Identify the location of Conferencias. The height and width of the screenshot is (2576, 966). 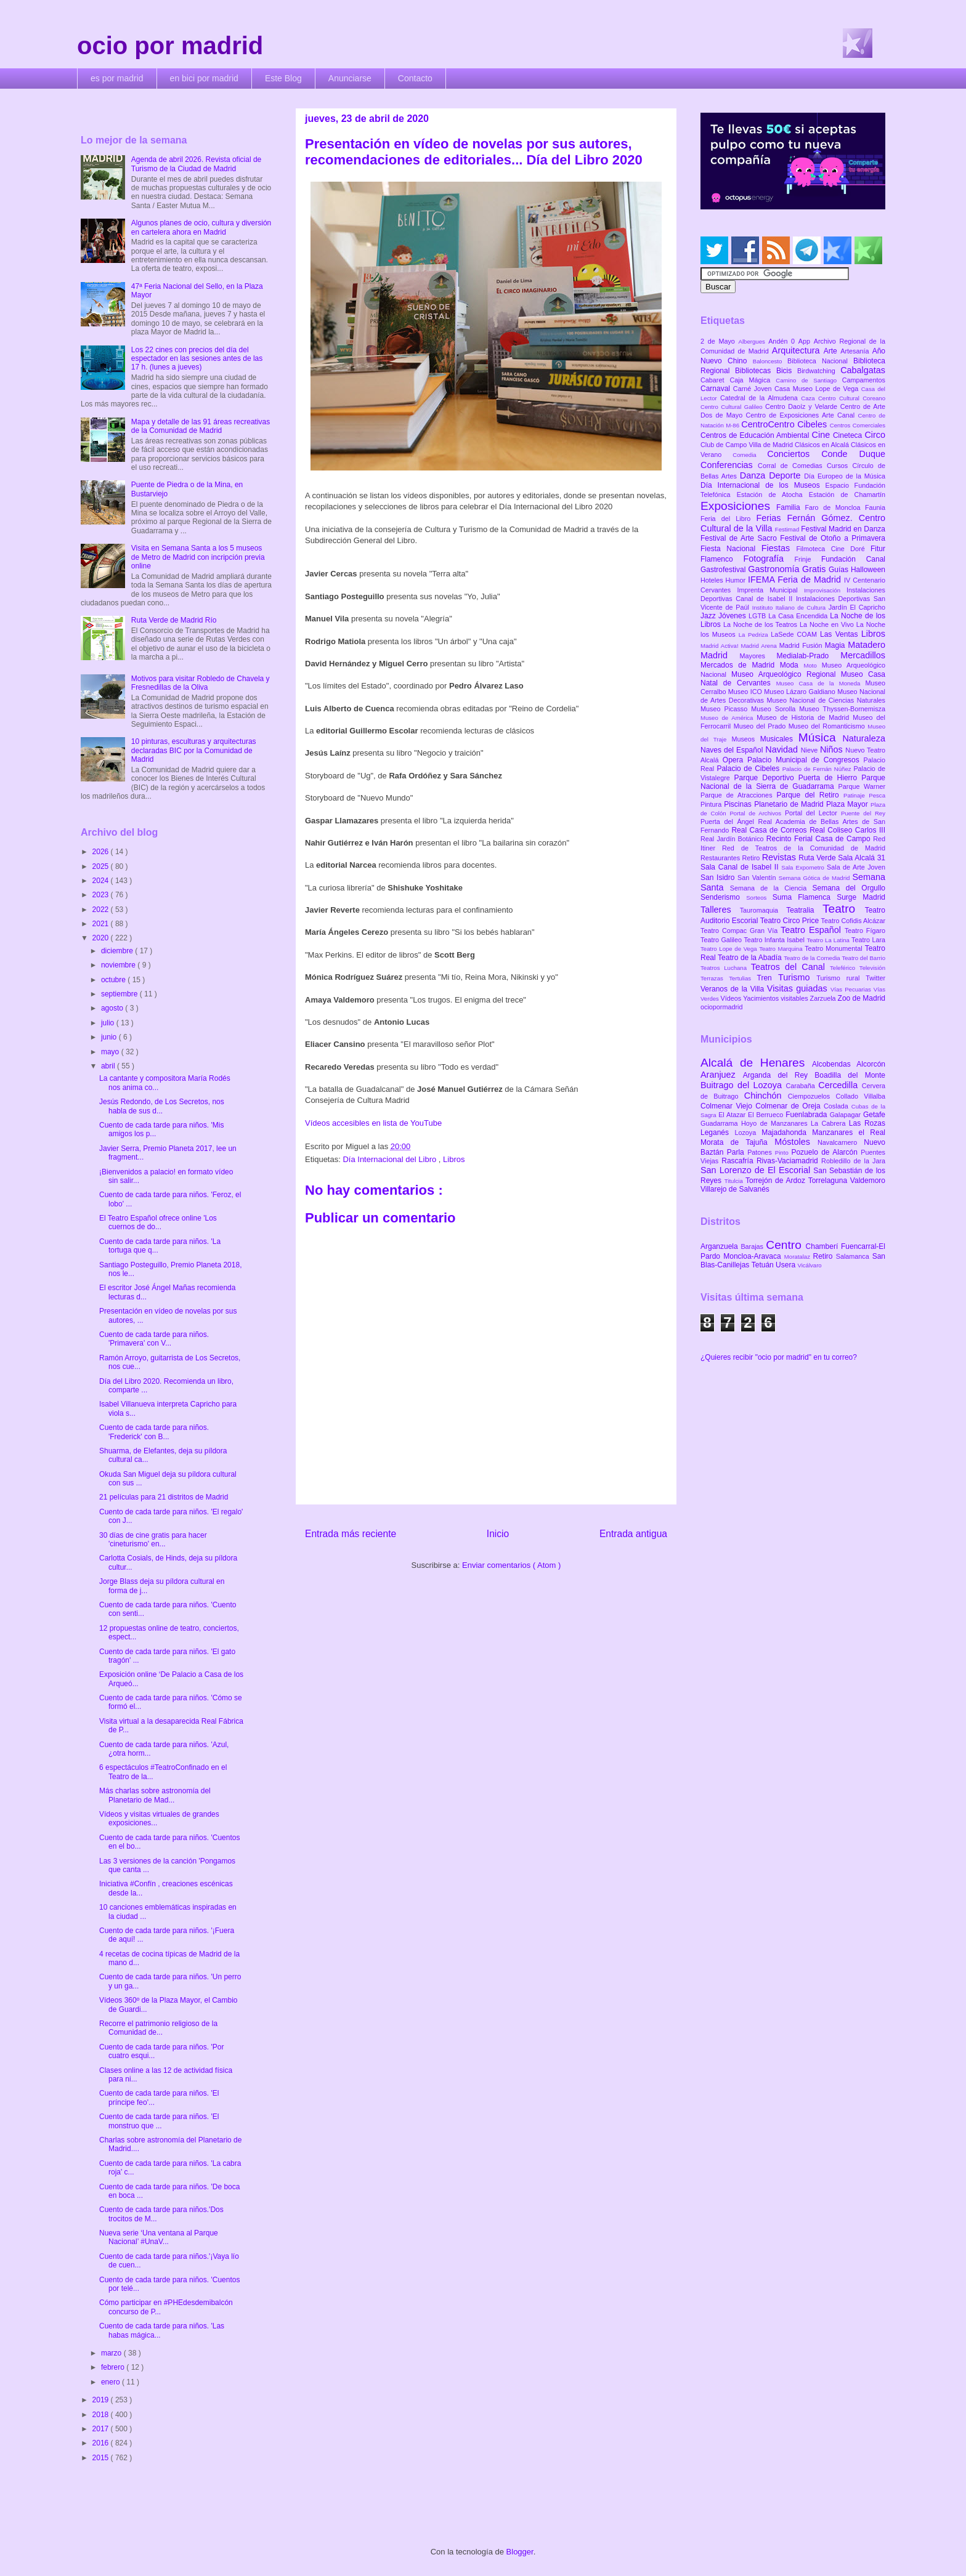
(729, 465).